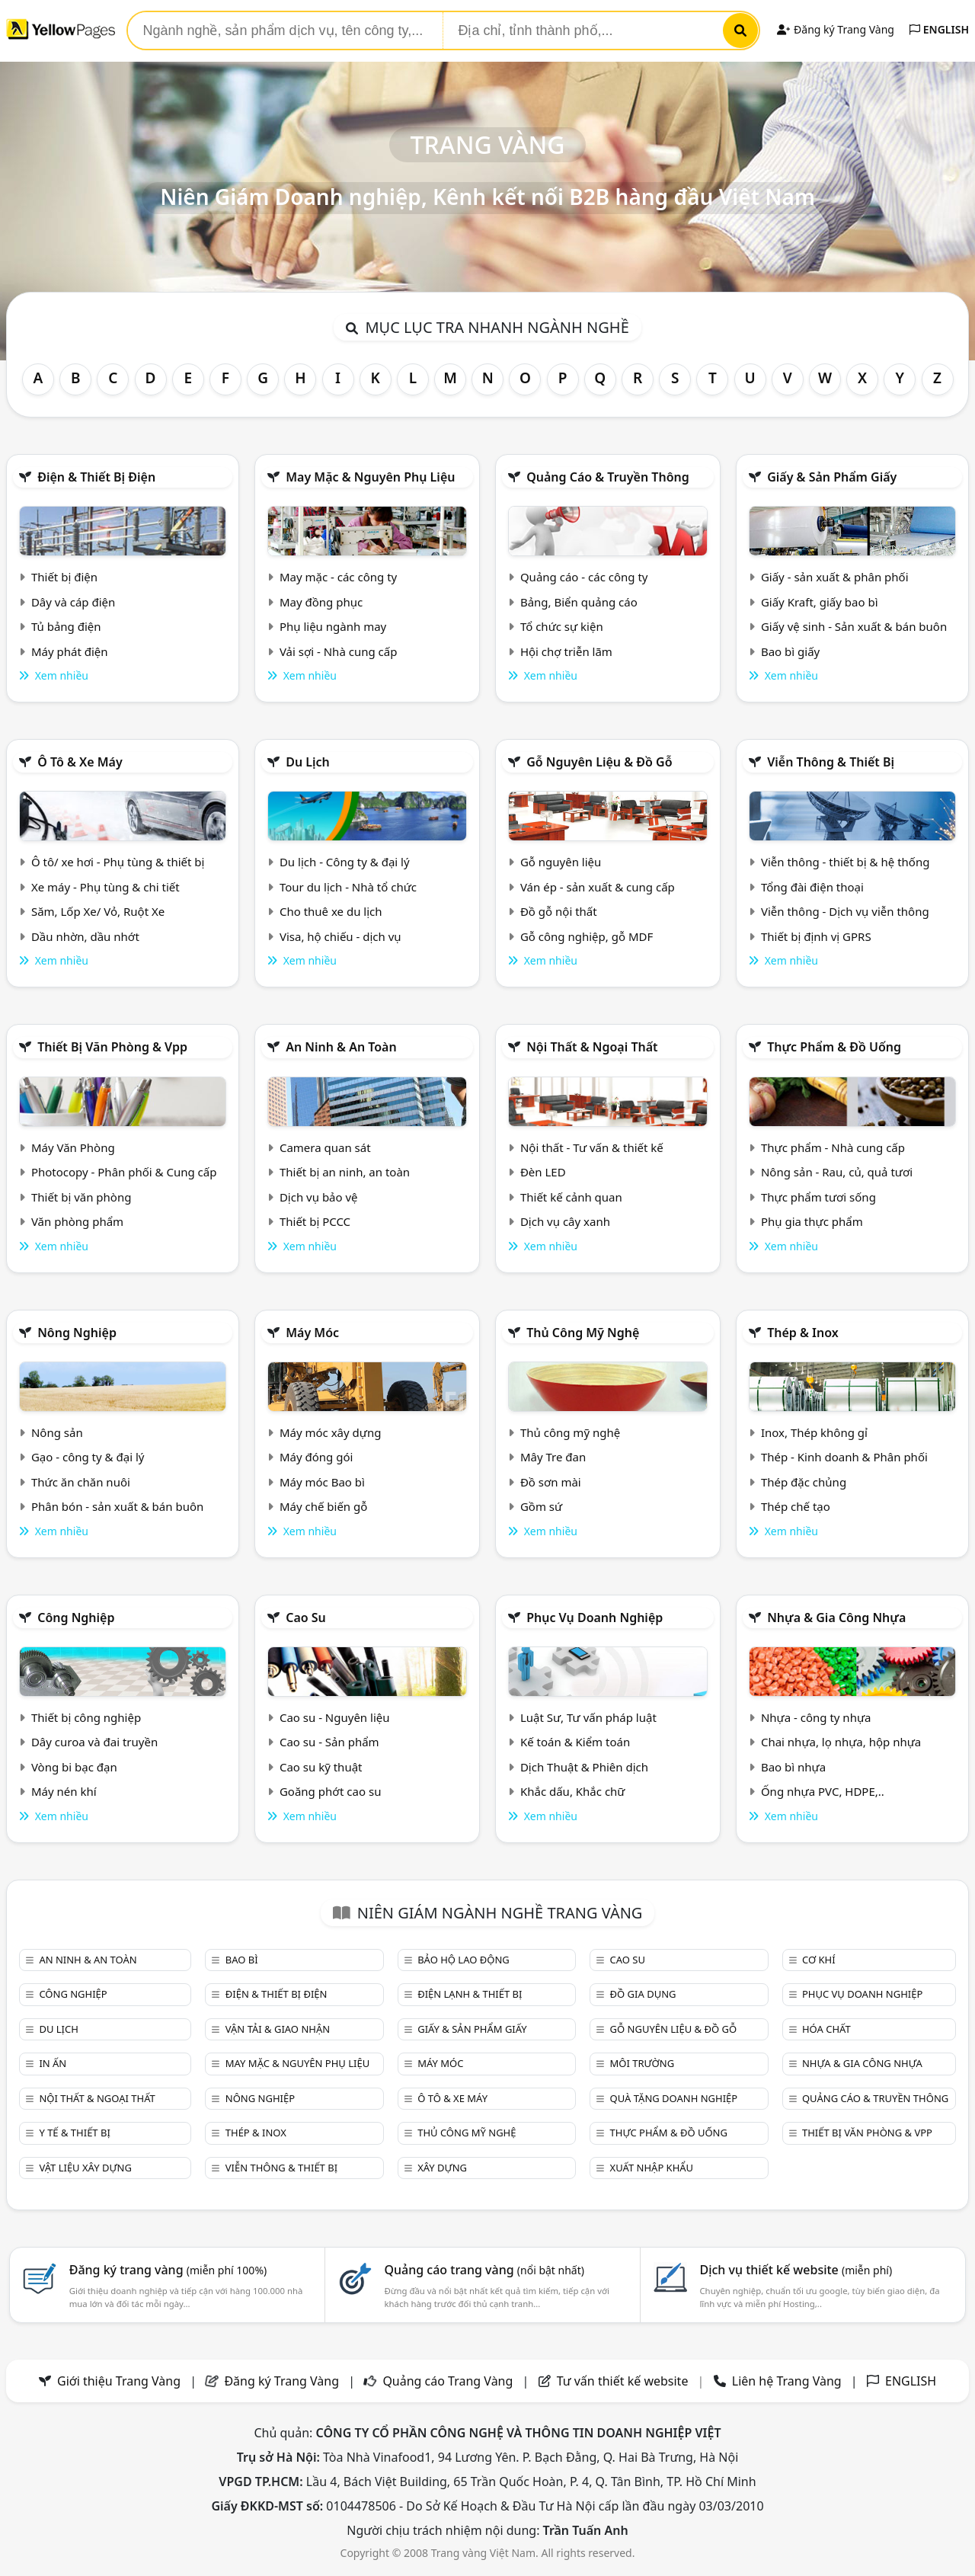 Image resolution: width=975 pixels, height=2576 pixels. I want to click on Tủ bảng điện, so click(66, 626).